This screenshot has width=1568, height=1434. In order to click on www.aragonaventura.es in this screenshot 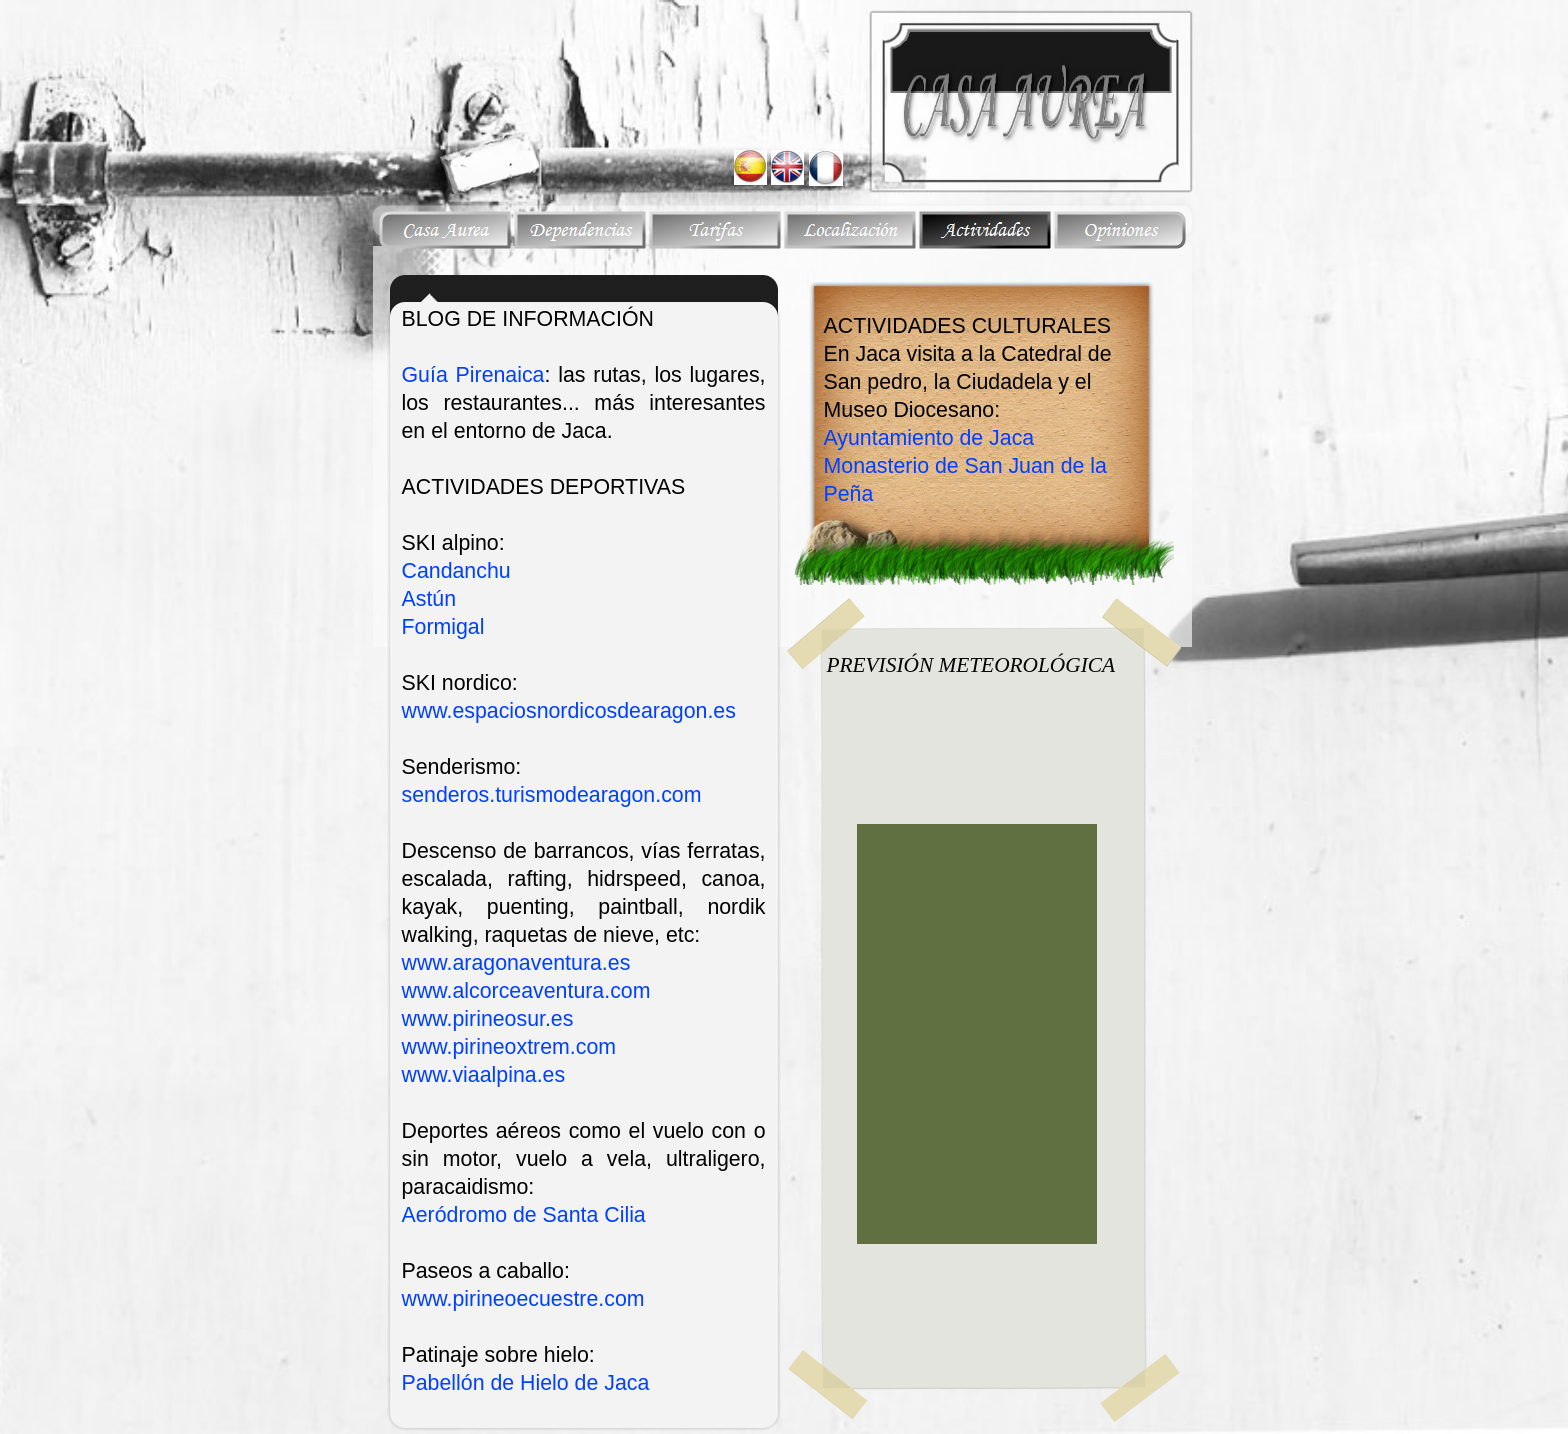, I will do `click(516, 963)`.